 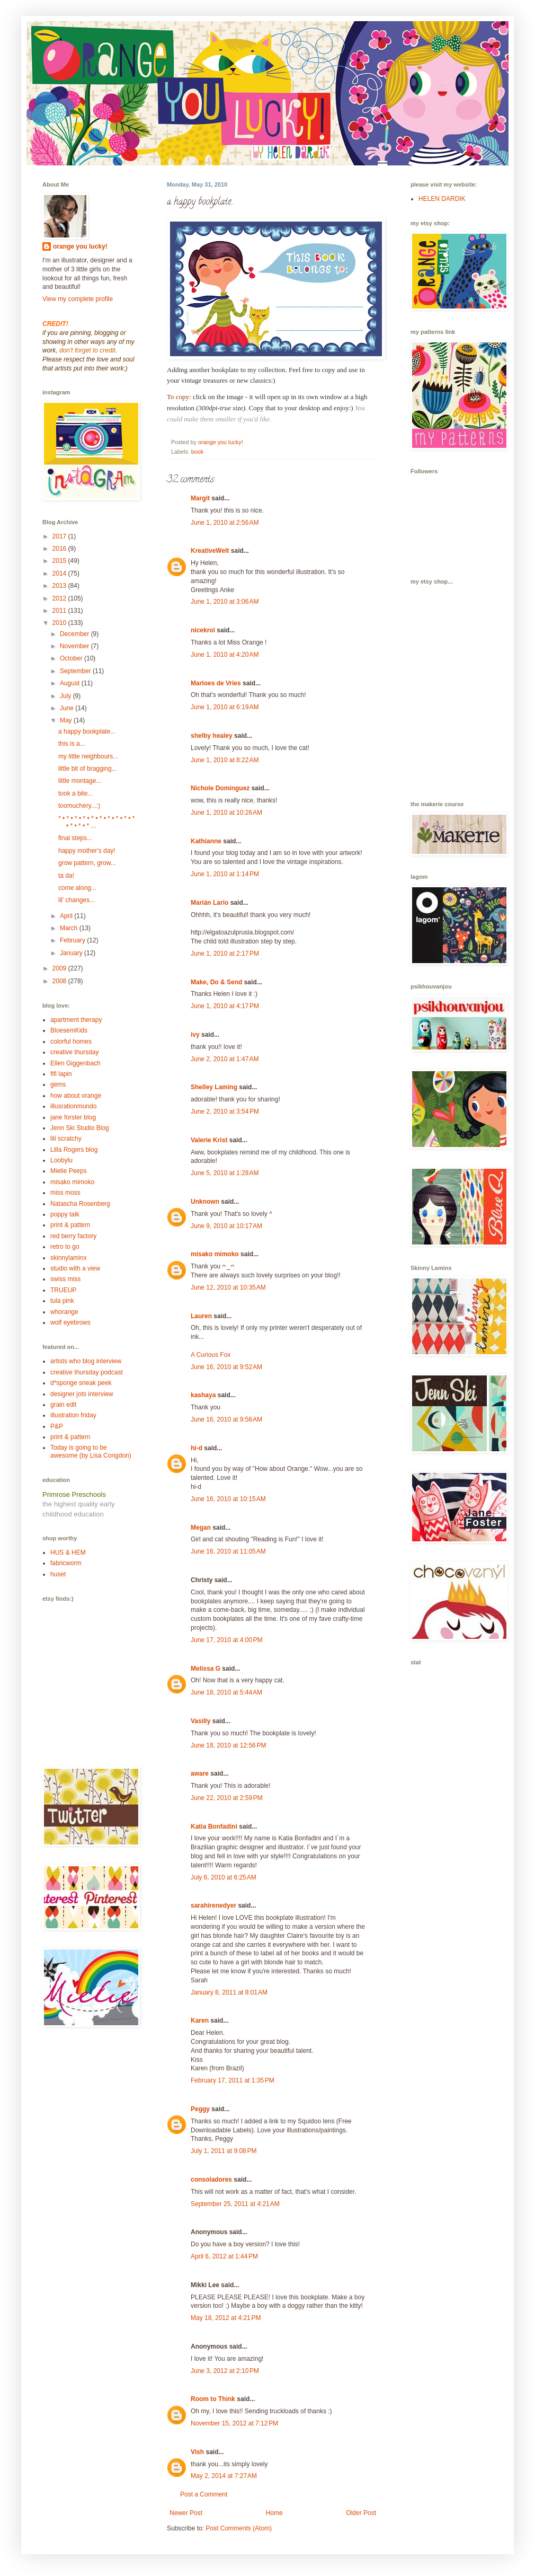 What do you see at coordinates (75, 1268) in the screenshot?
I see `studio with a view` at bounding box center [75, 1268].